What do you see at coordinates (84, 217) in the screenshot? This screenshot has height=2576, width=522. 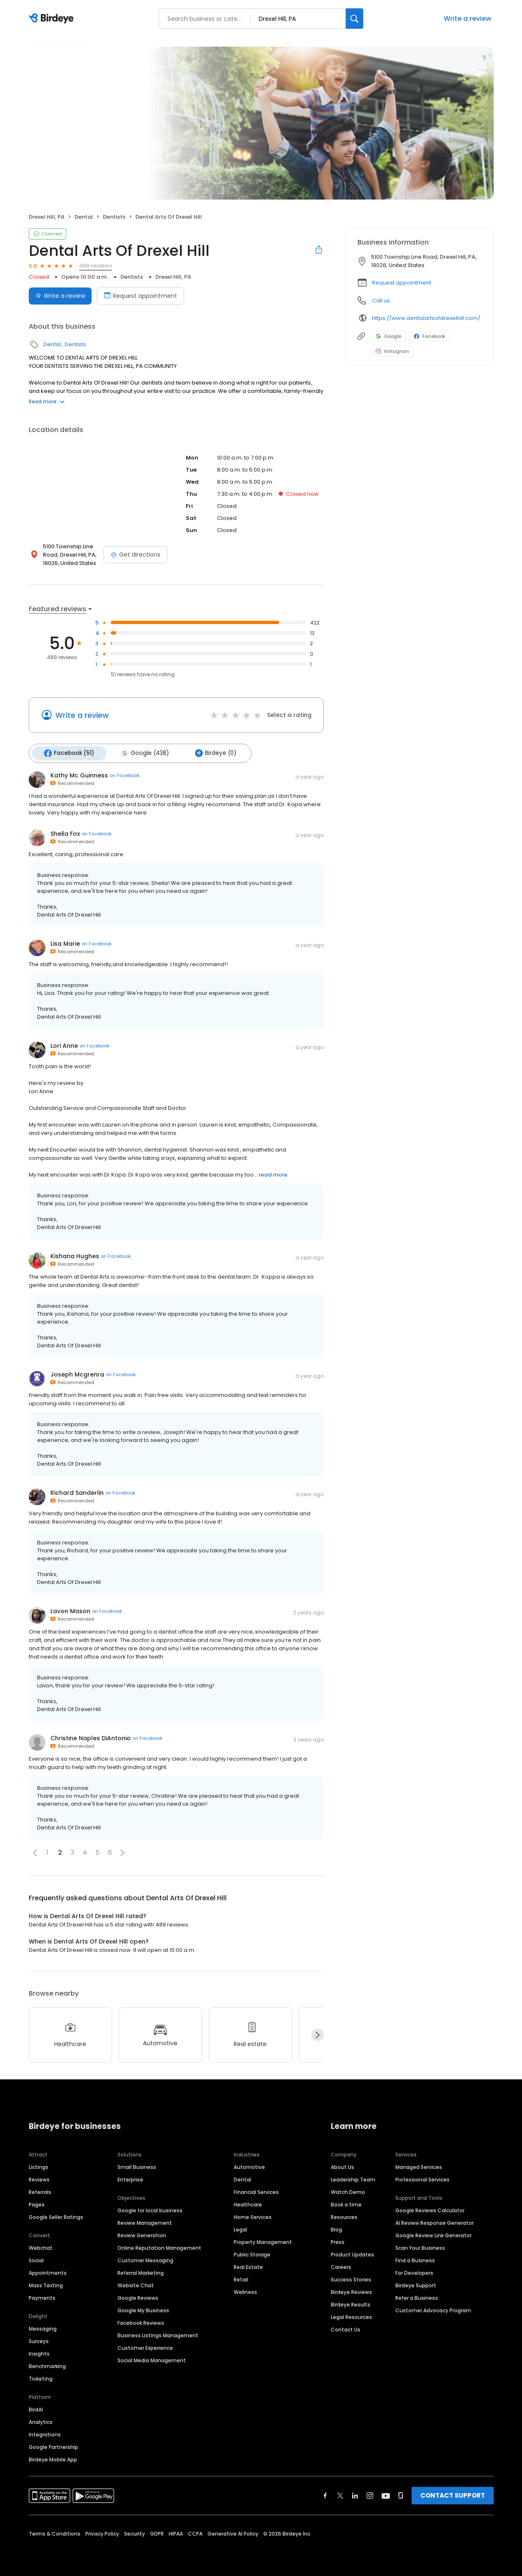 I see `Dental` at bounding box center [84, 217].